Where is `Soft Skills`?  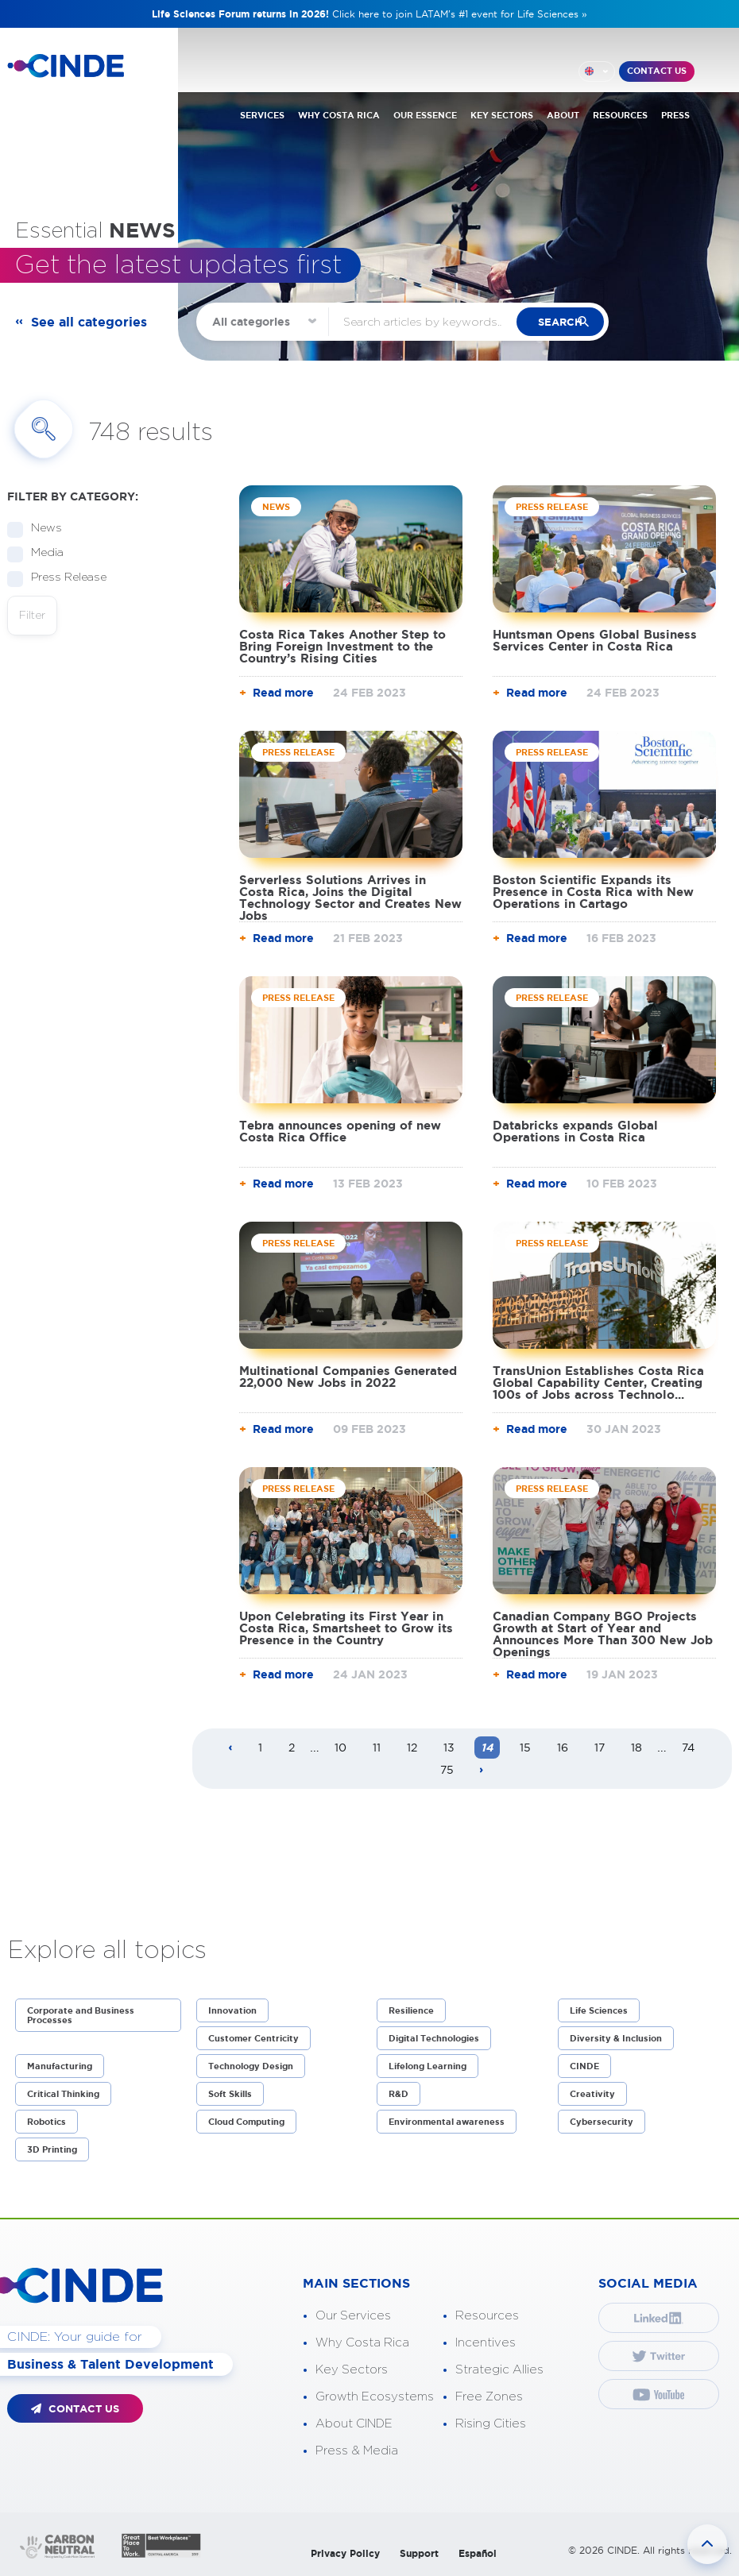 Soft Skills is located at coordinates (230, 2094).